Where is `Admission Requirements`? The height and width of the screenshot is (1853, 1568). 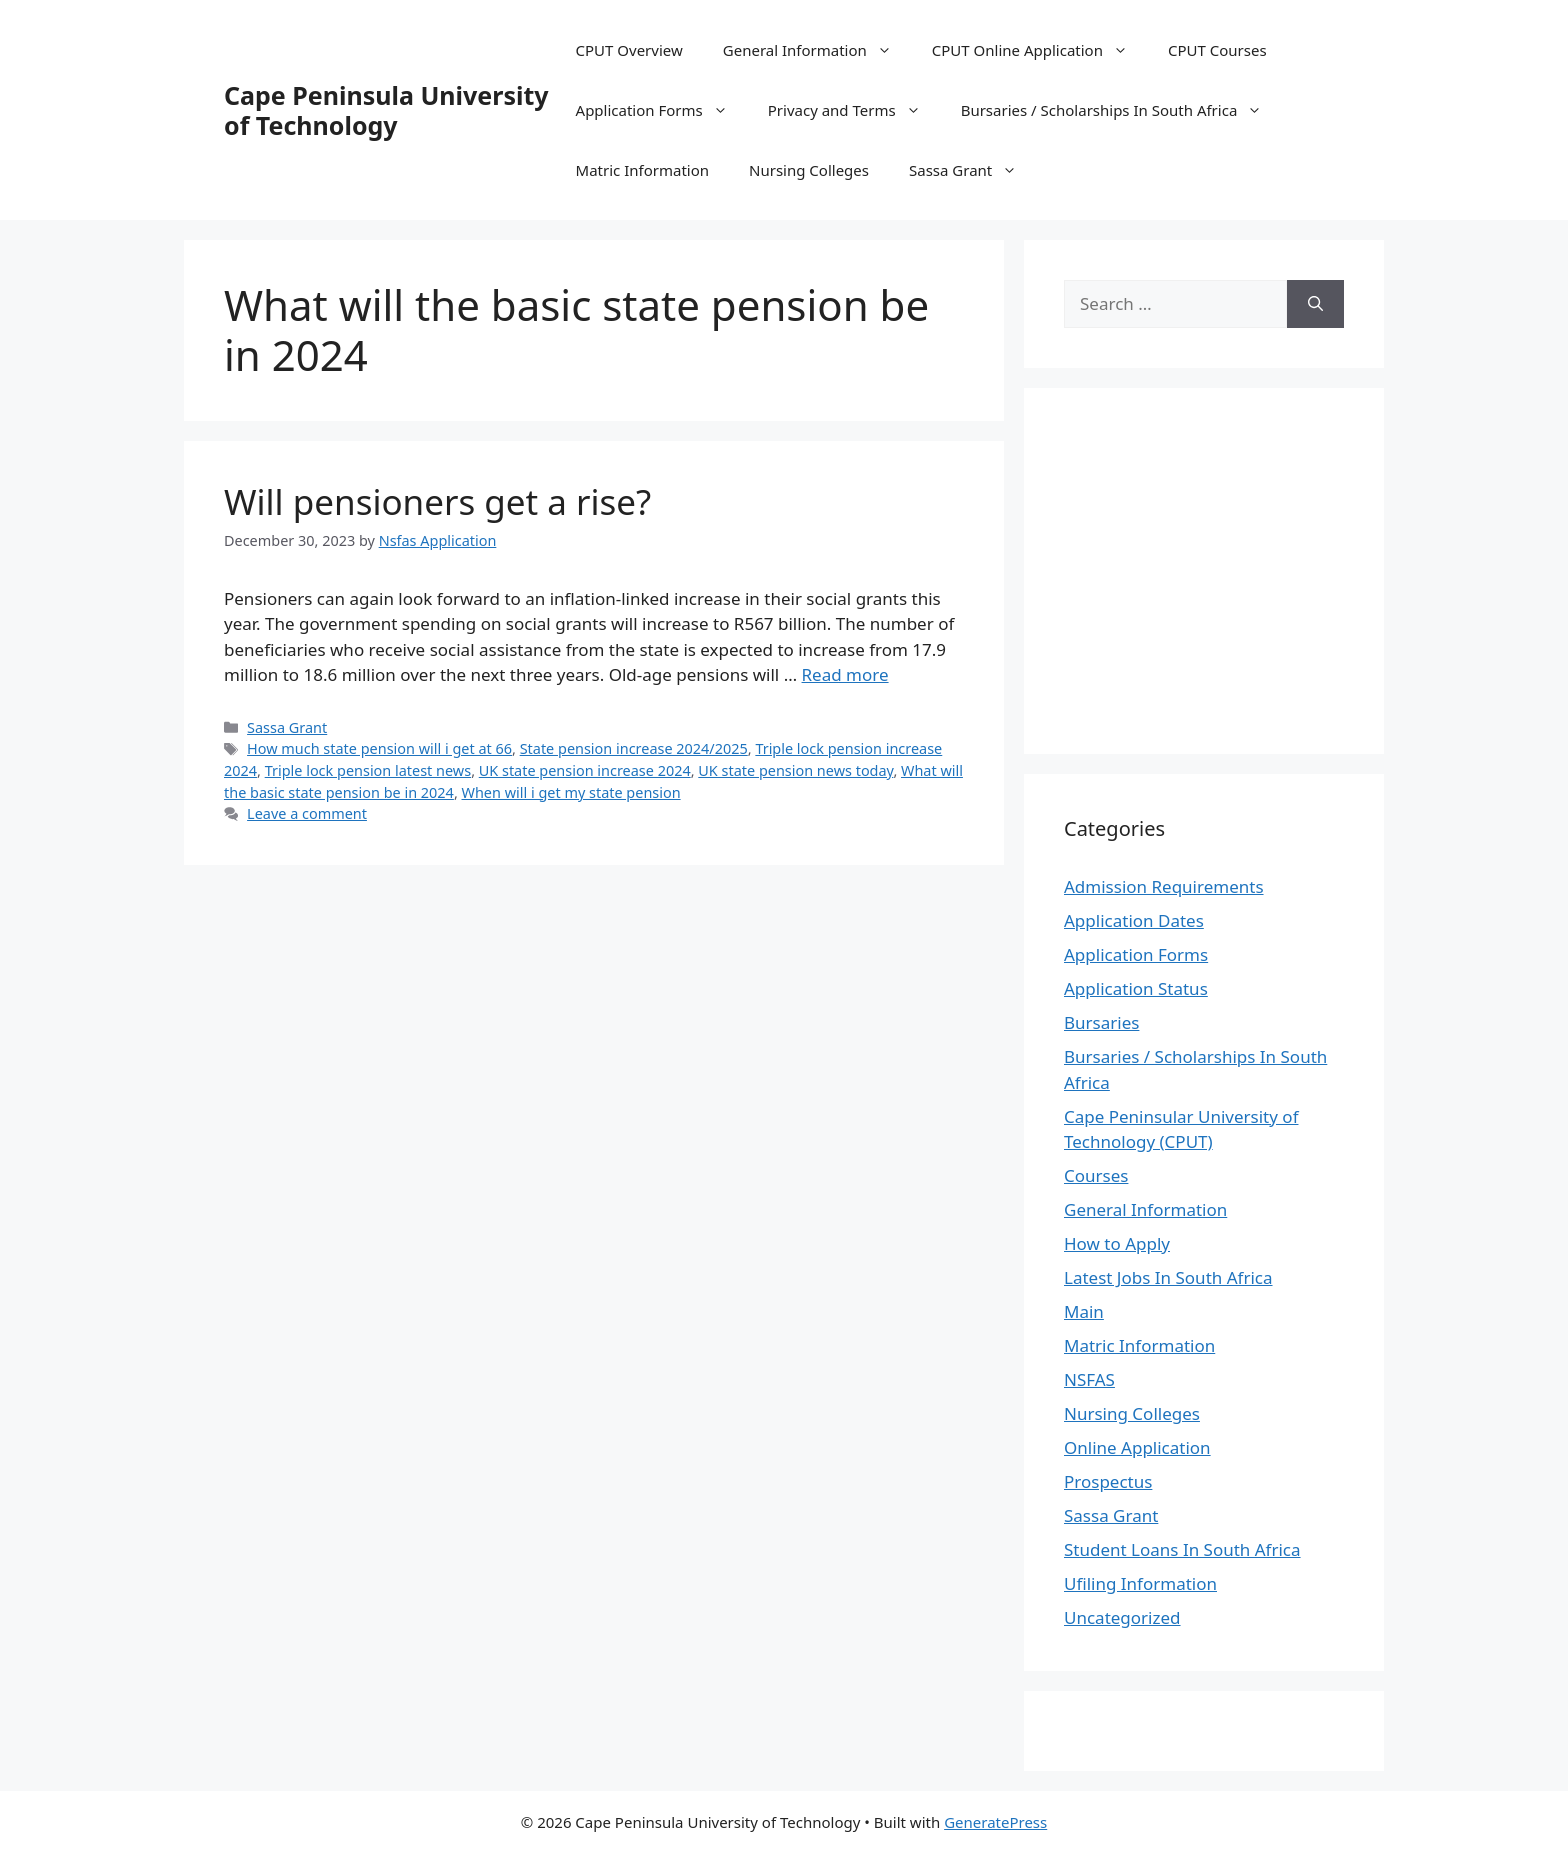 Admission Requirements is located at coordinates (1164, 886).